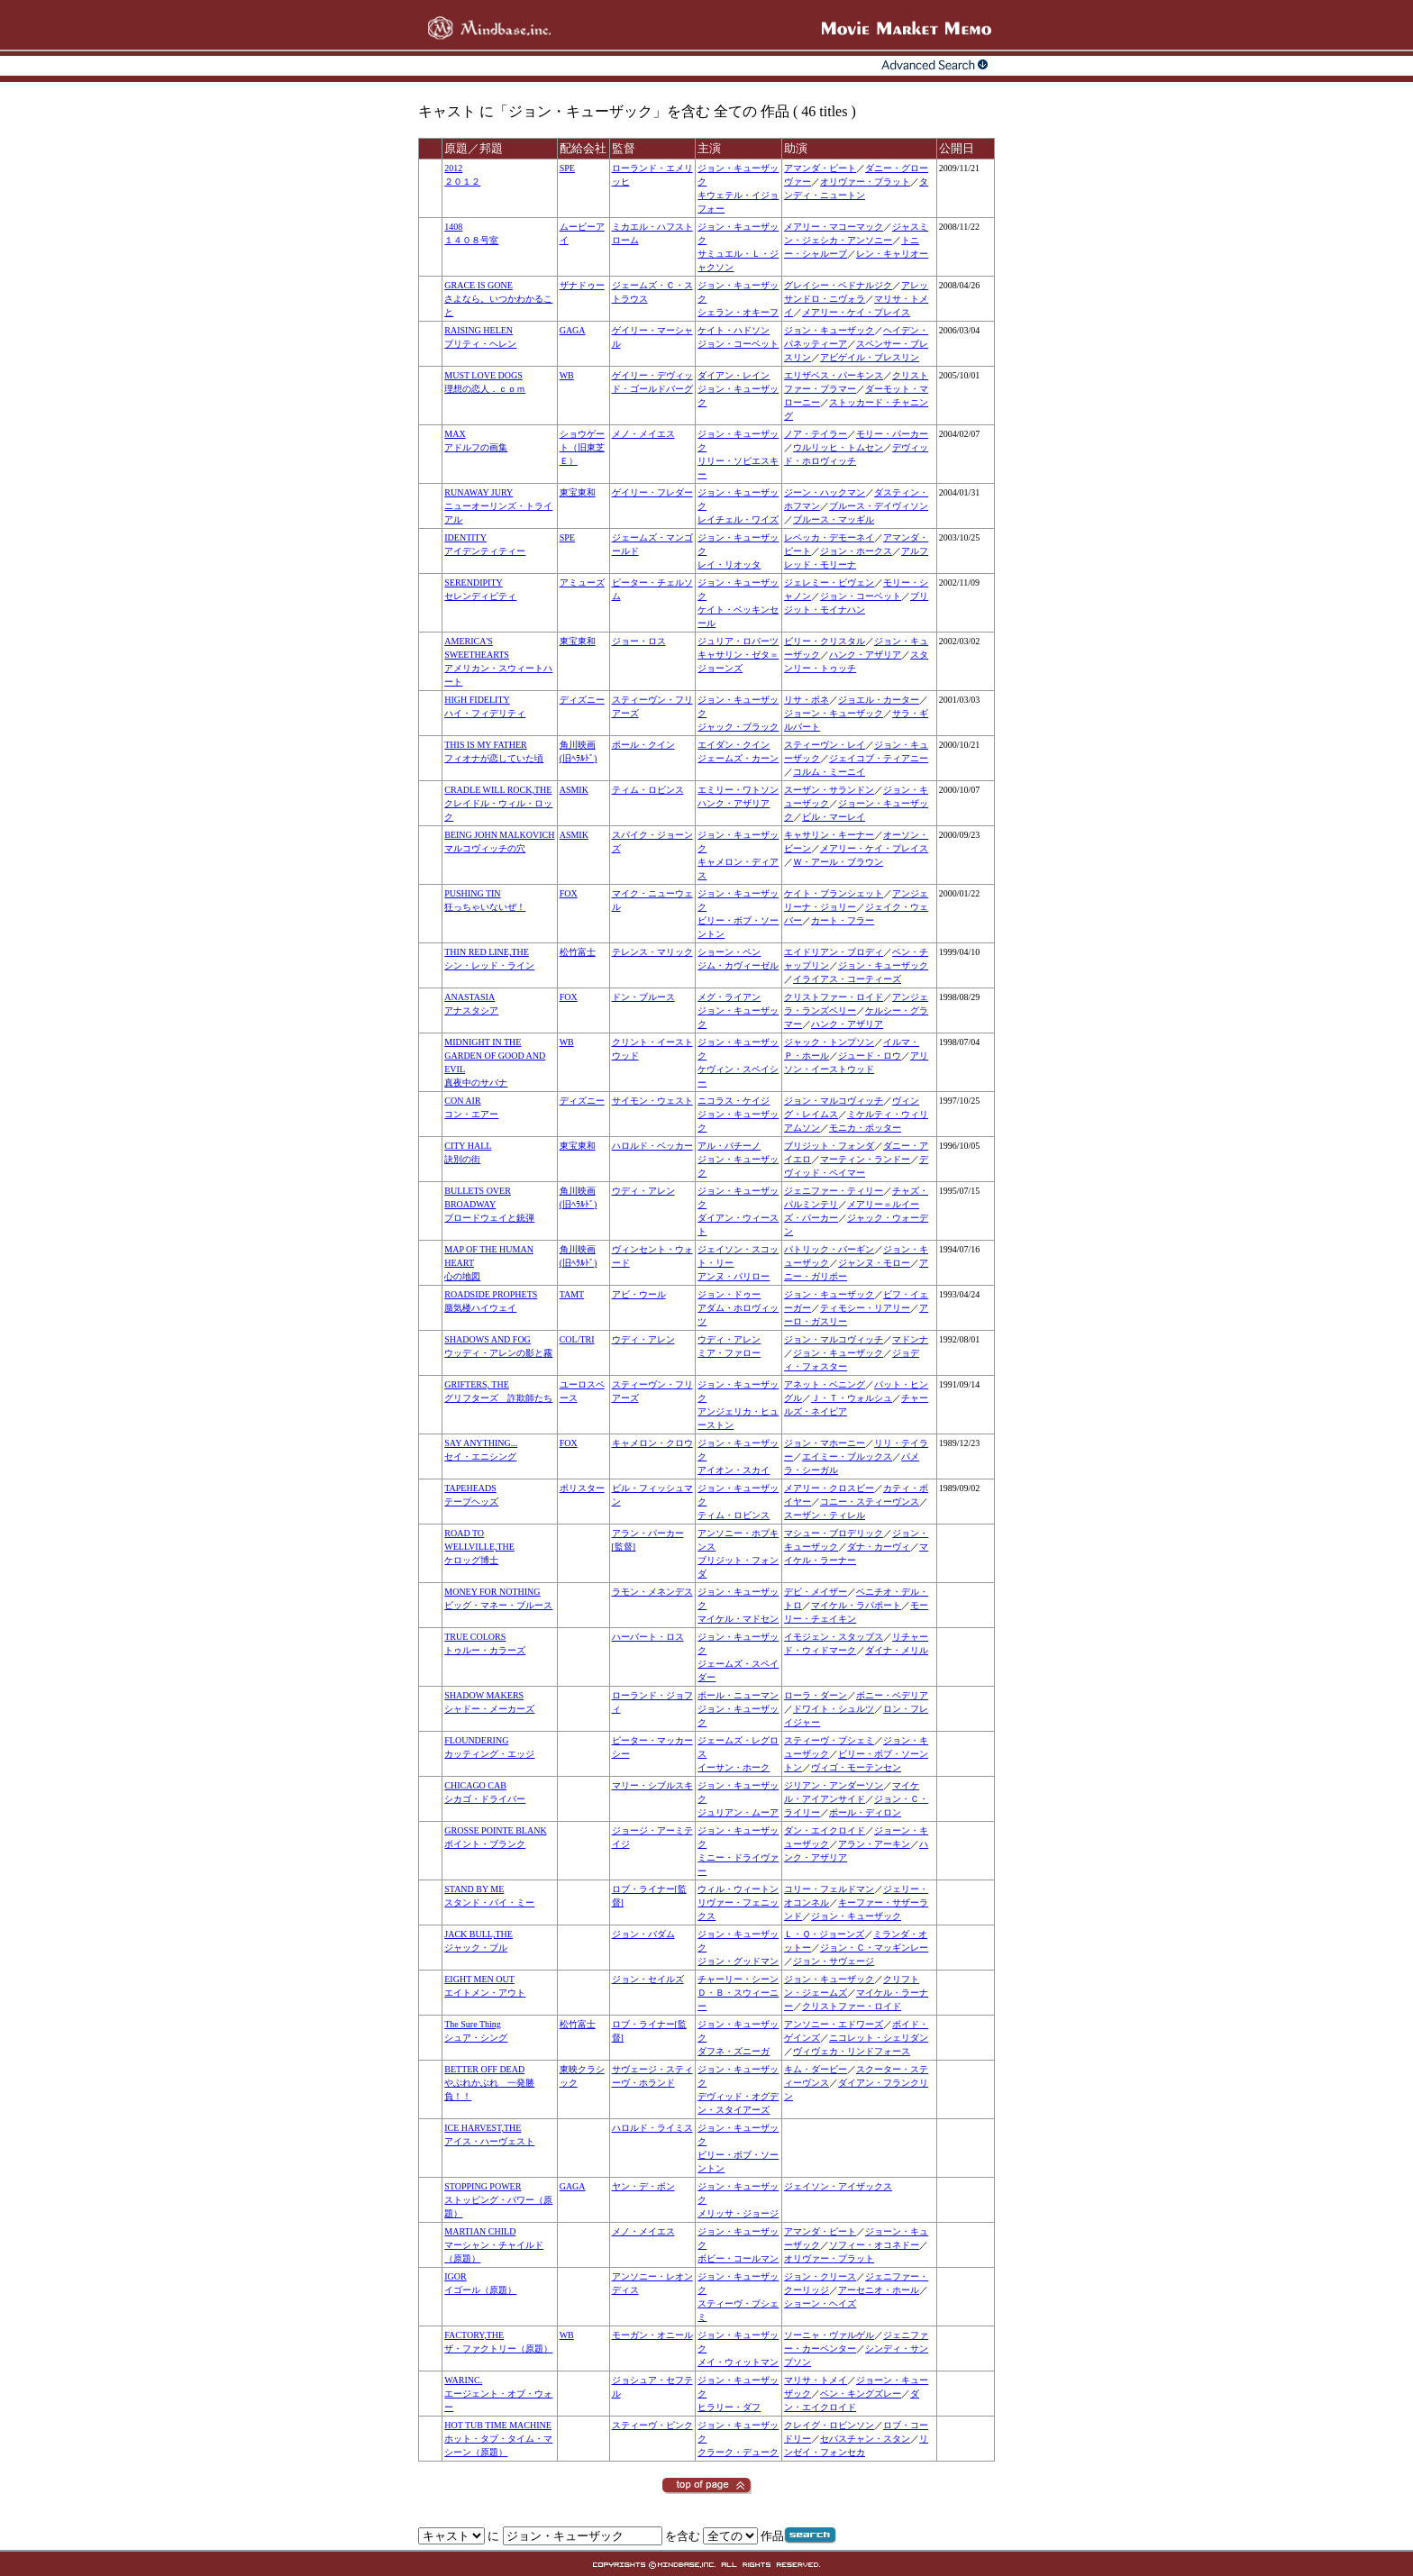 This screenshot has height=2576, width=1413. I want to click on ケイト・ハドソン, so click(733, 330).